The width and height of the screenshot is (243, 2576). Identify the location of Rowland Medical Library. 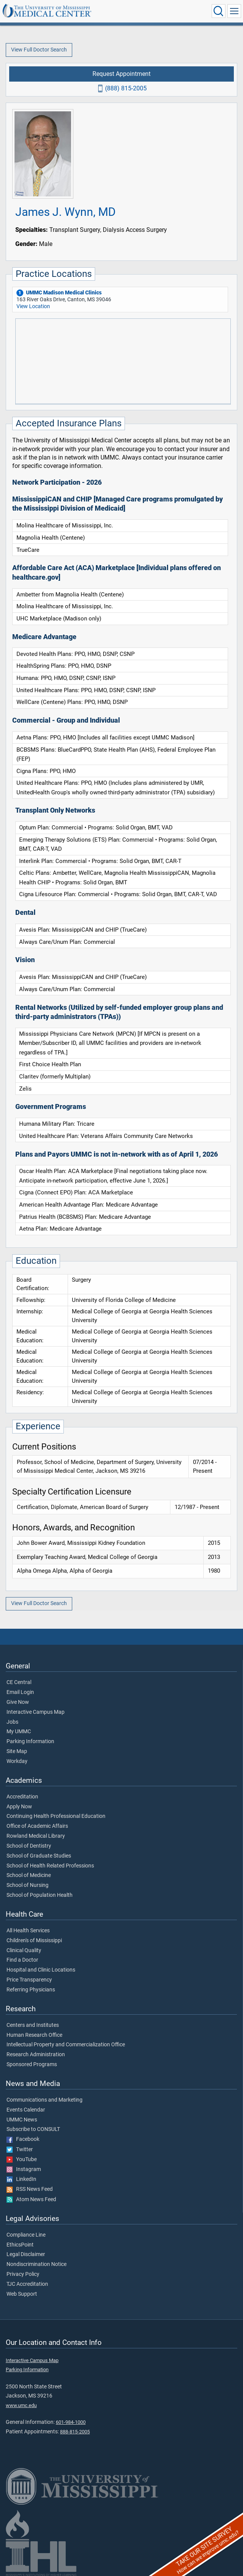
(35, 1836).